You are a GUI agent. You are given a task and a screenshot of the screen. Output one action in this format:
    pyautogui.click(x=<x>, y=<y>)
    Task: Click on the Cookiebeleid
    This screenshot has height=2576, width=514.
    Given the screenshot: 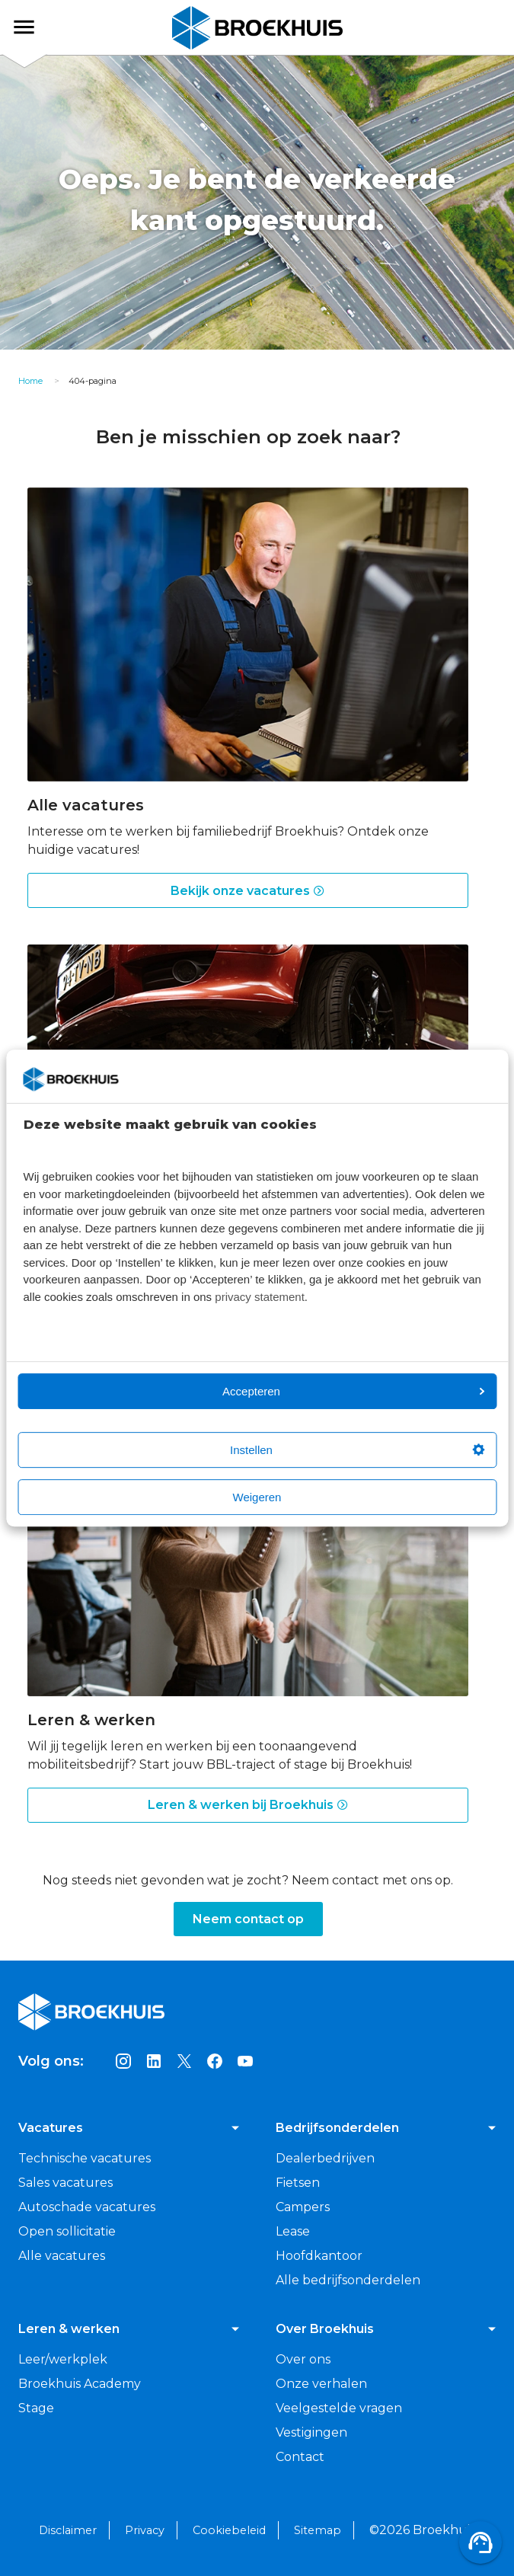 What is the action you would take?
    pyautogui.click(x=229, y=2530)
    